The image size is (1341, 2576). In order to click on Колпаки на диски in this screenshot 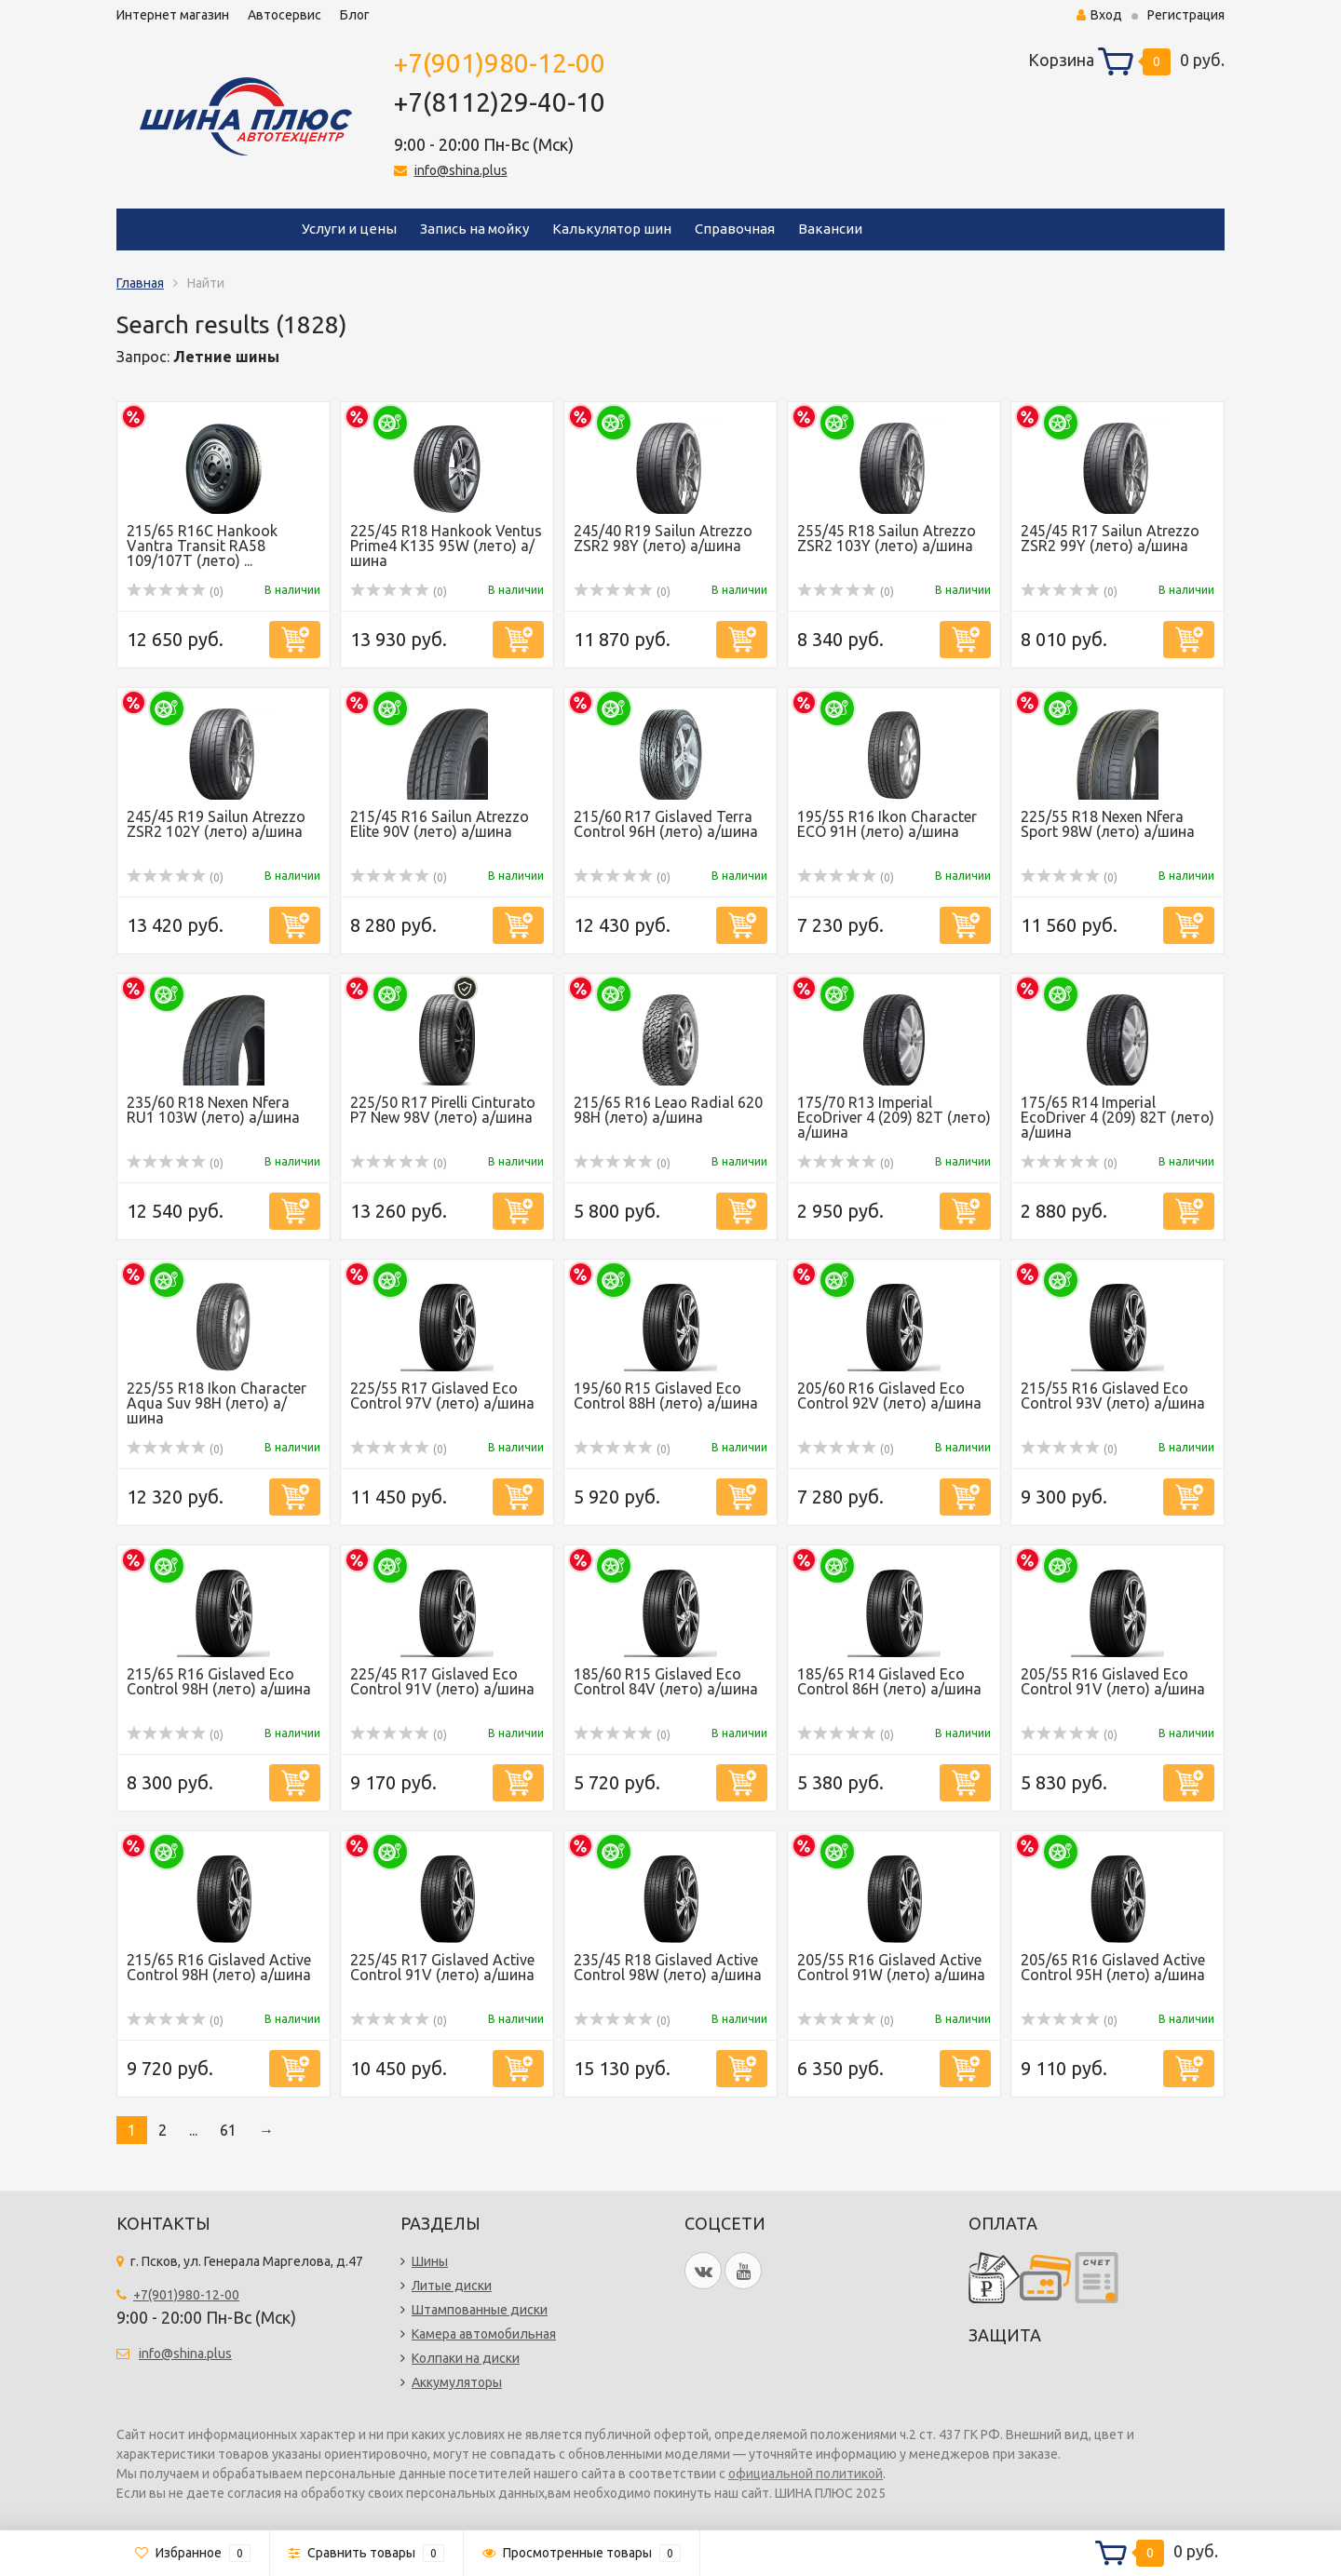, I will do `click(466, 2358)`.